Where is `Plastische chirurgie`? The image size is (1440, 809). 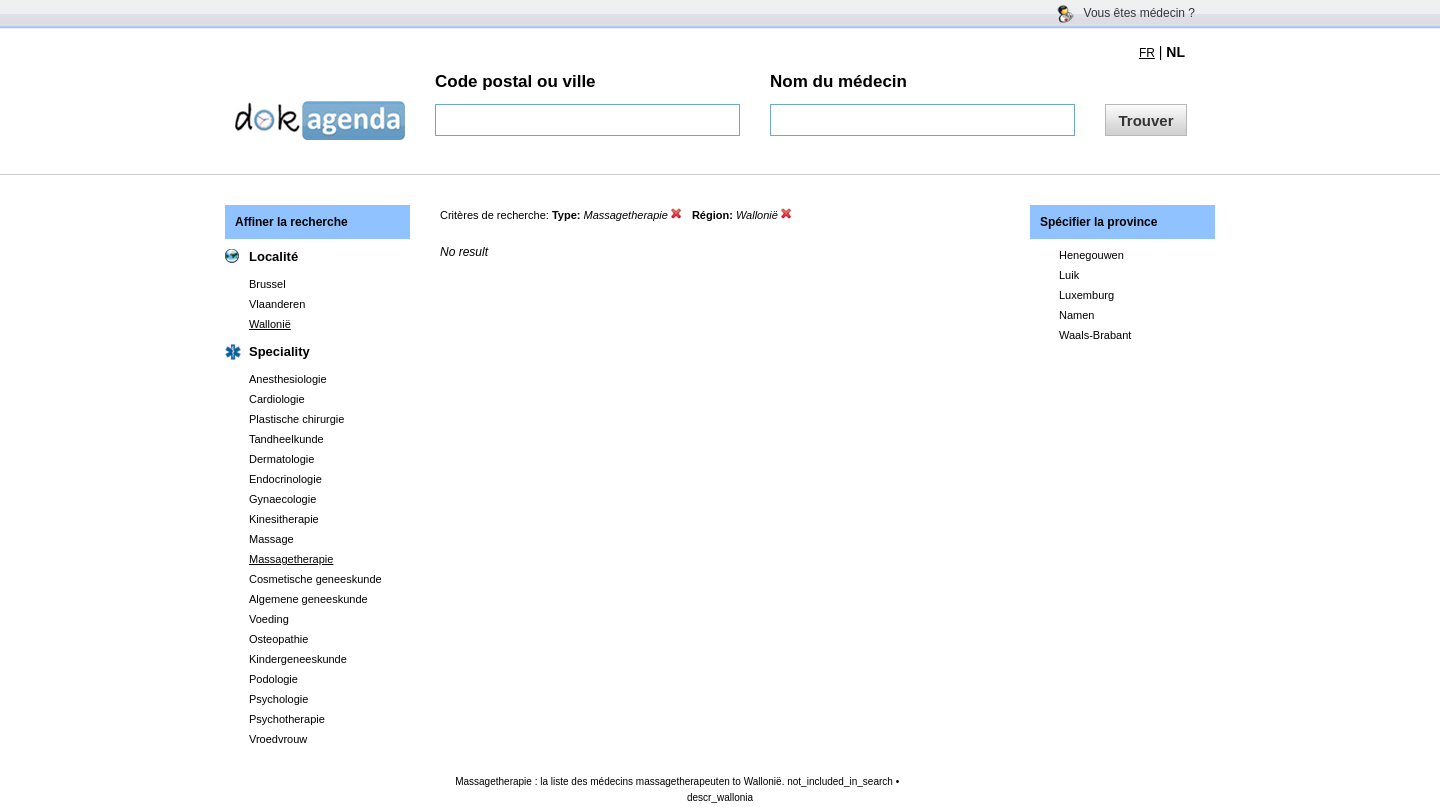 Plastische chirurgie is located at coordinates (296, 419).